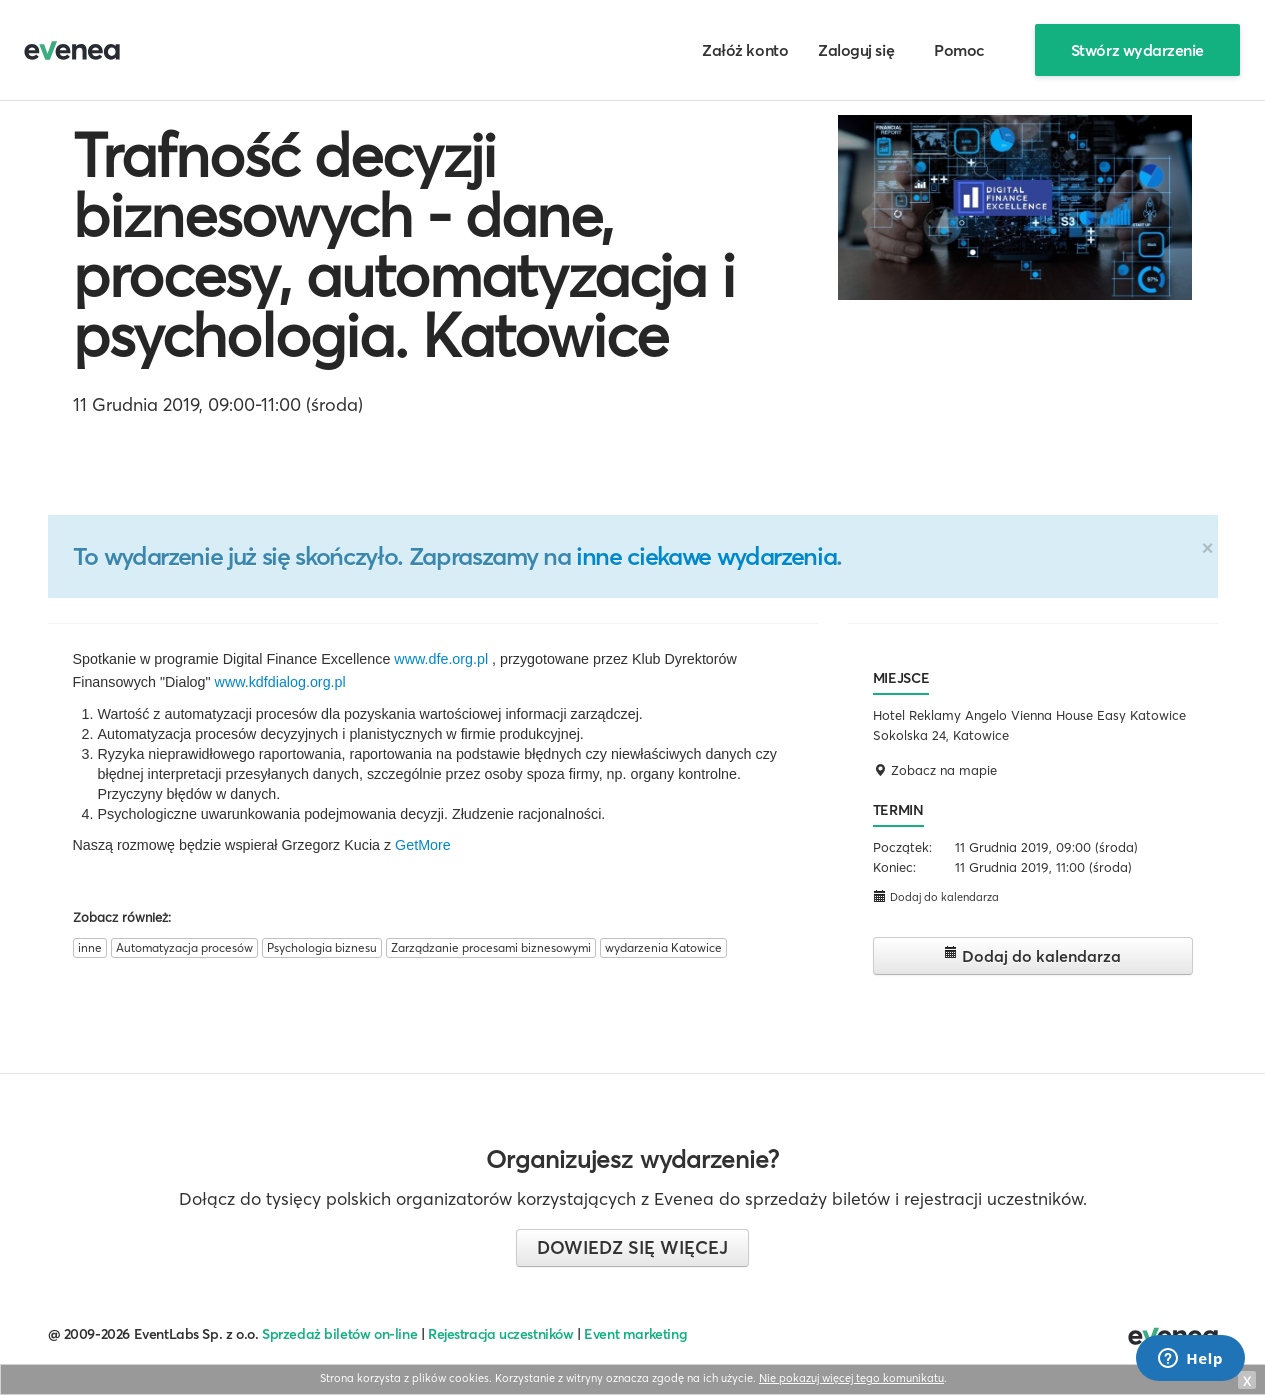 This screenshot has height=1395, width=1265. What do you see at coordinates (959, 50) in the screenshot?
I see `Pomoc` at bounding box center [959, 50].